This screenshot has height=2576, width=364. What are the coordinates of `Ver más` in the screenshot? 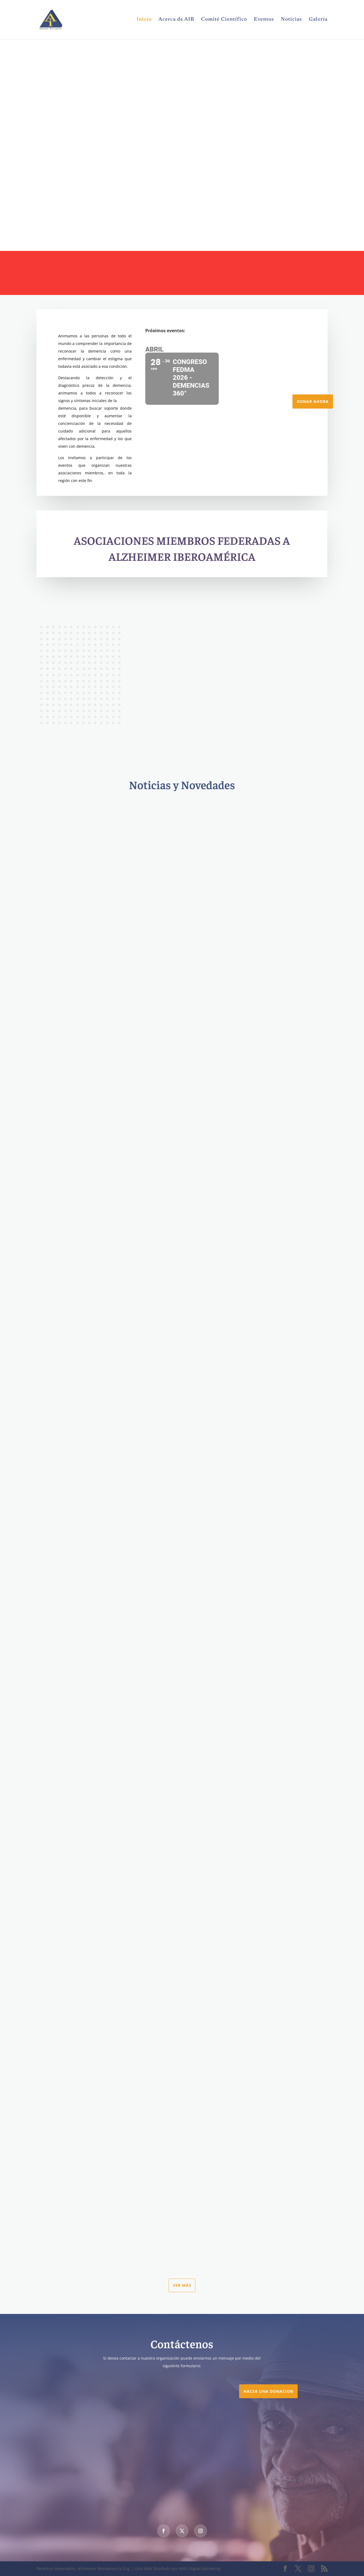 It's located at (182, 2285).